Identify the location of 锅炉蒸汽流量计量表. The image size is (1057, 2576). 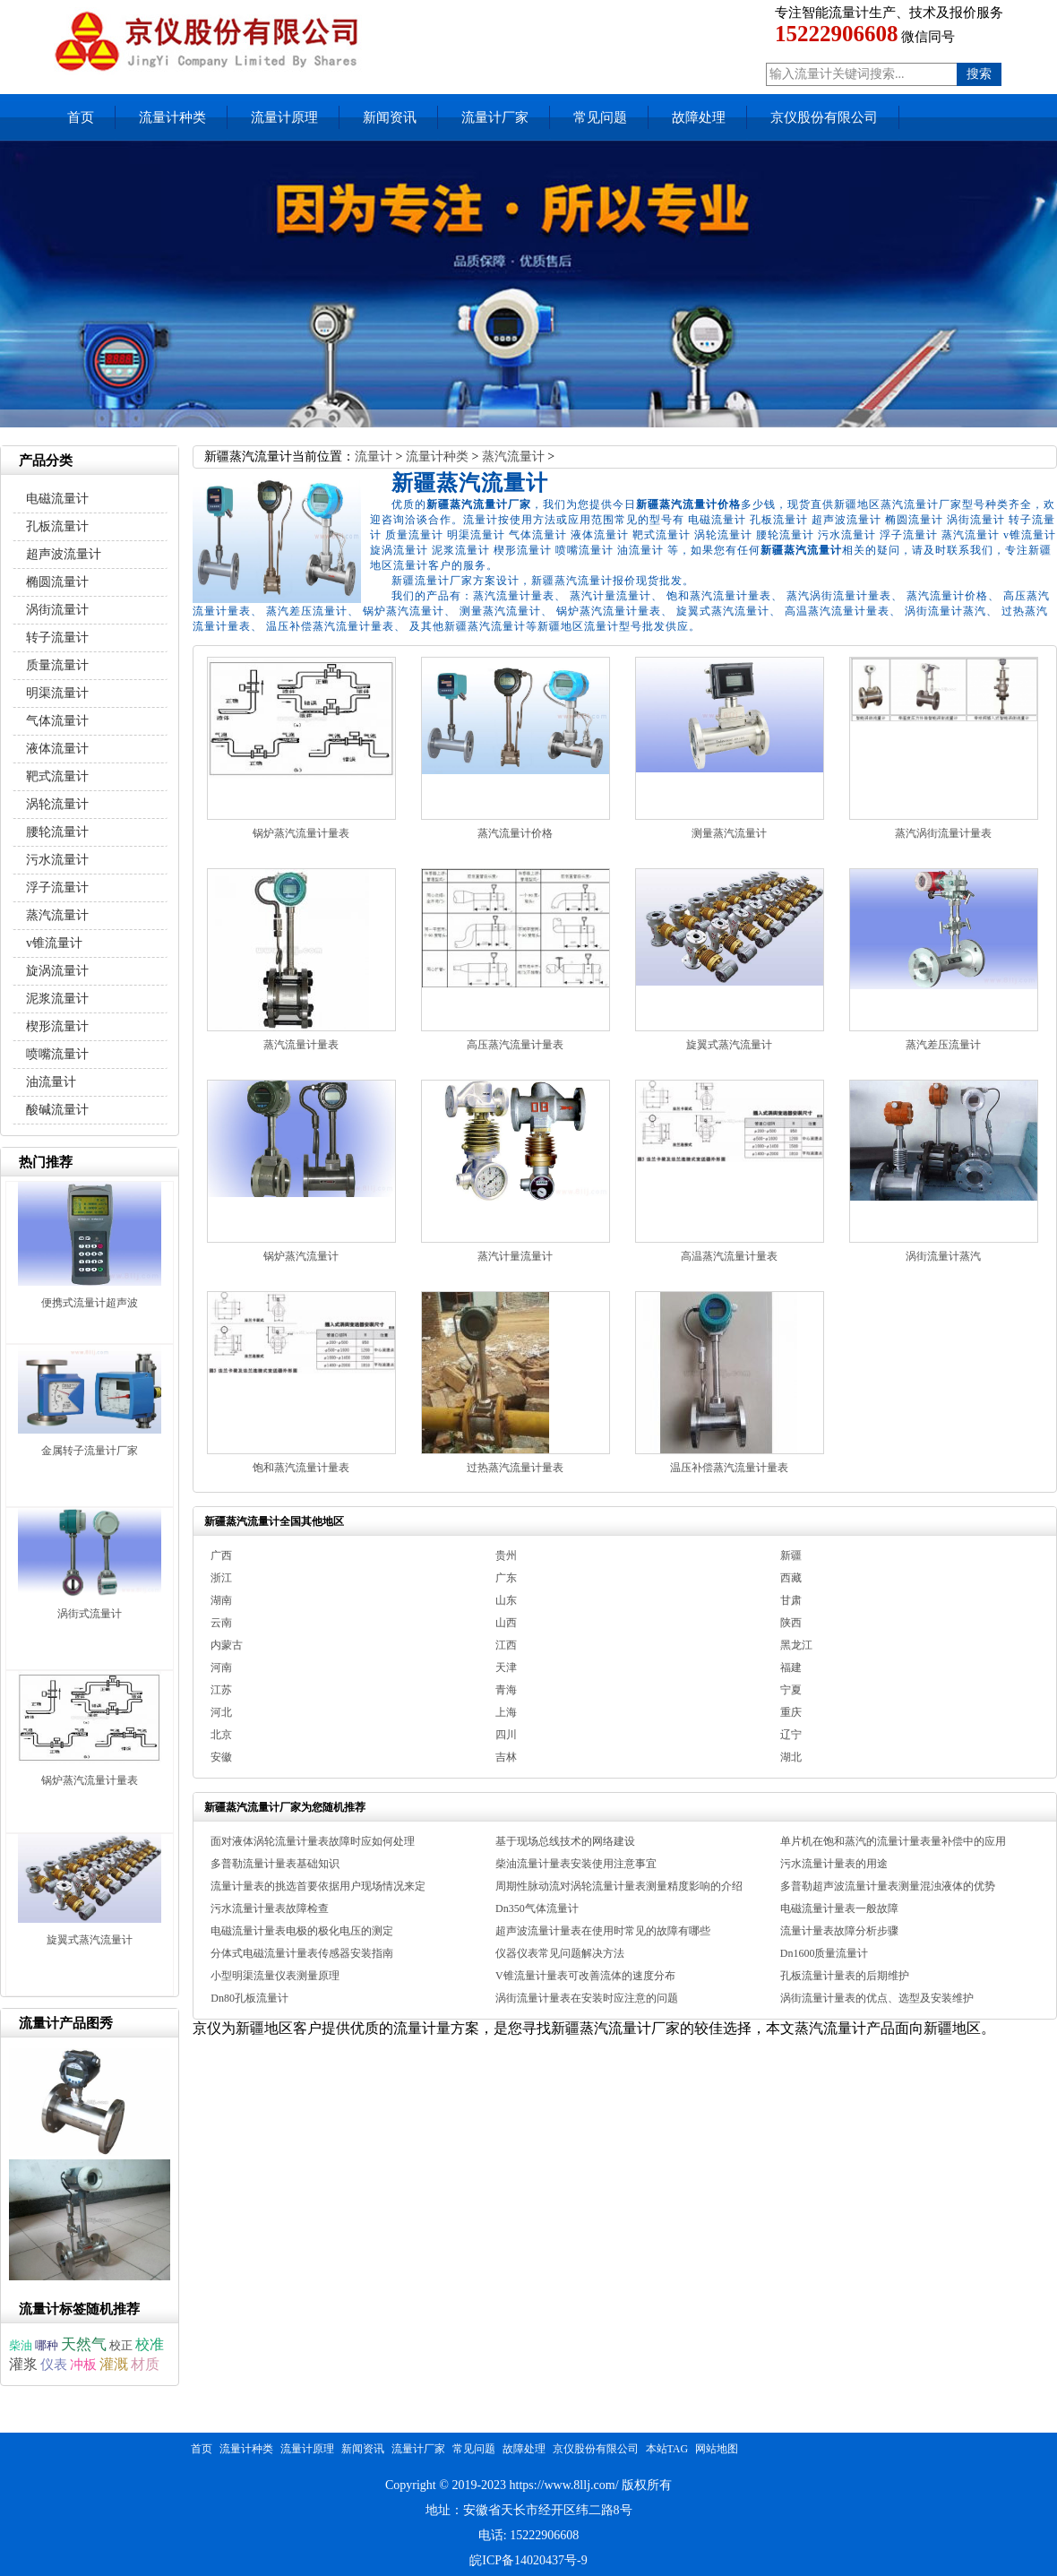
(301, 833).